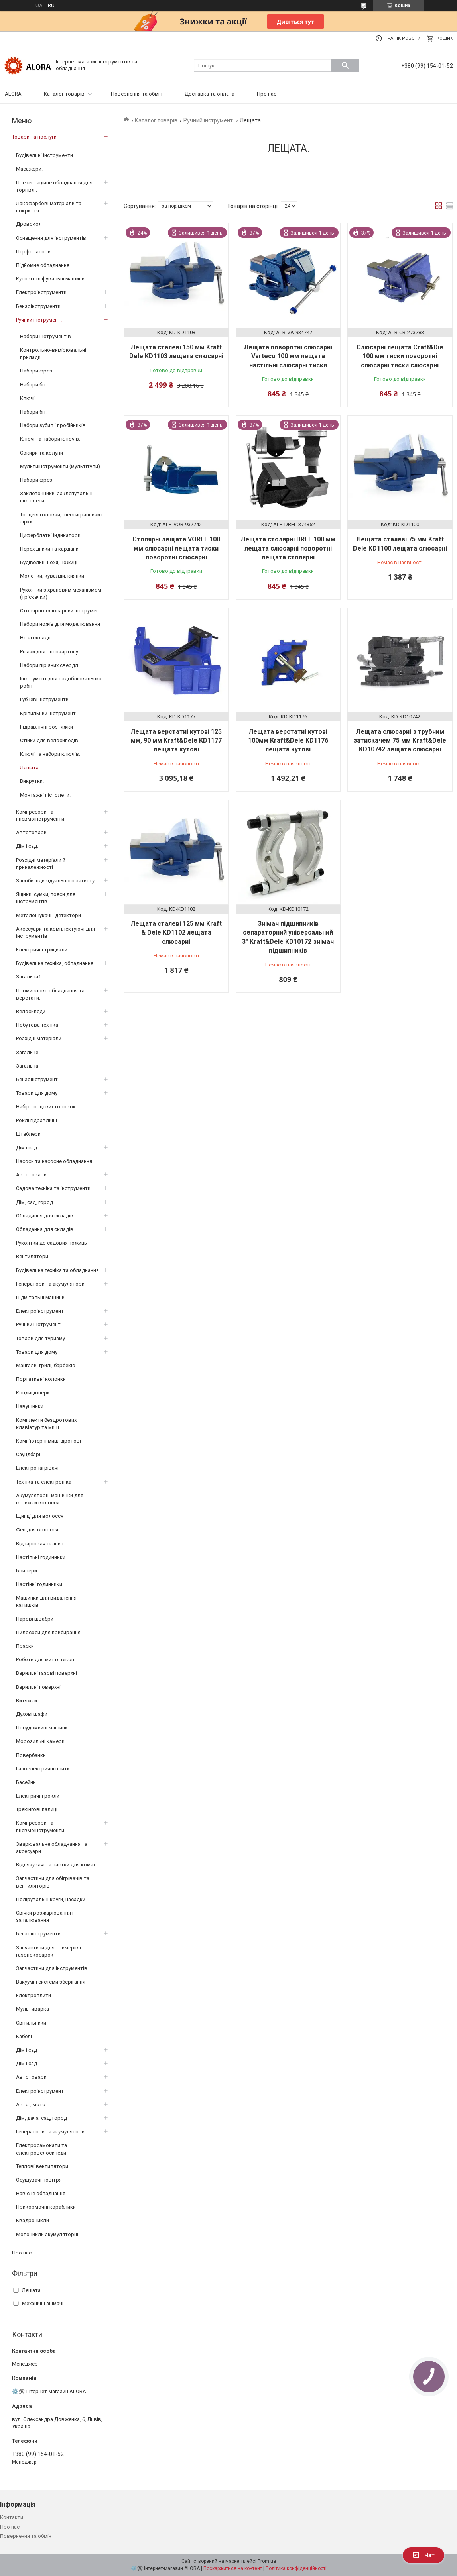  Describe the element at coordinates (54, 963) in the screenshot. I see `Будівельна техніка, обладнання` at that location.